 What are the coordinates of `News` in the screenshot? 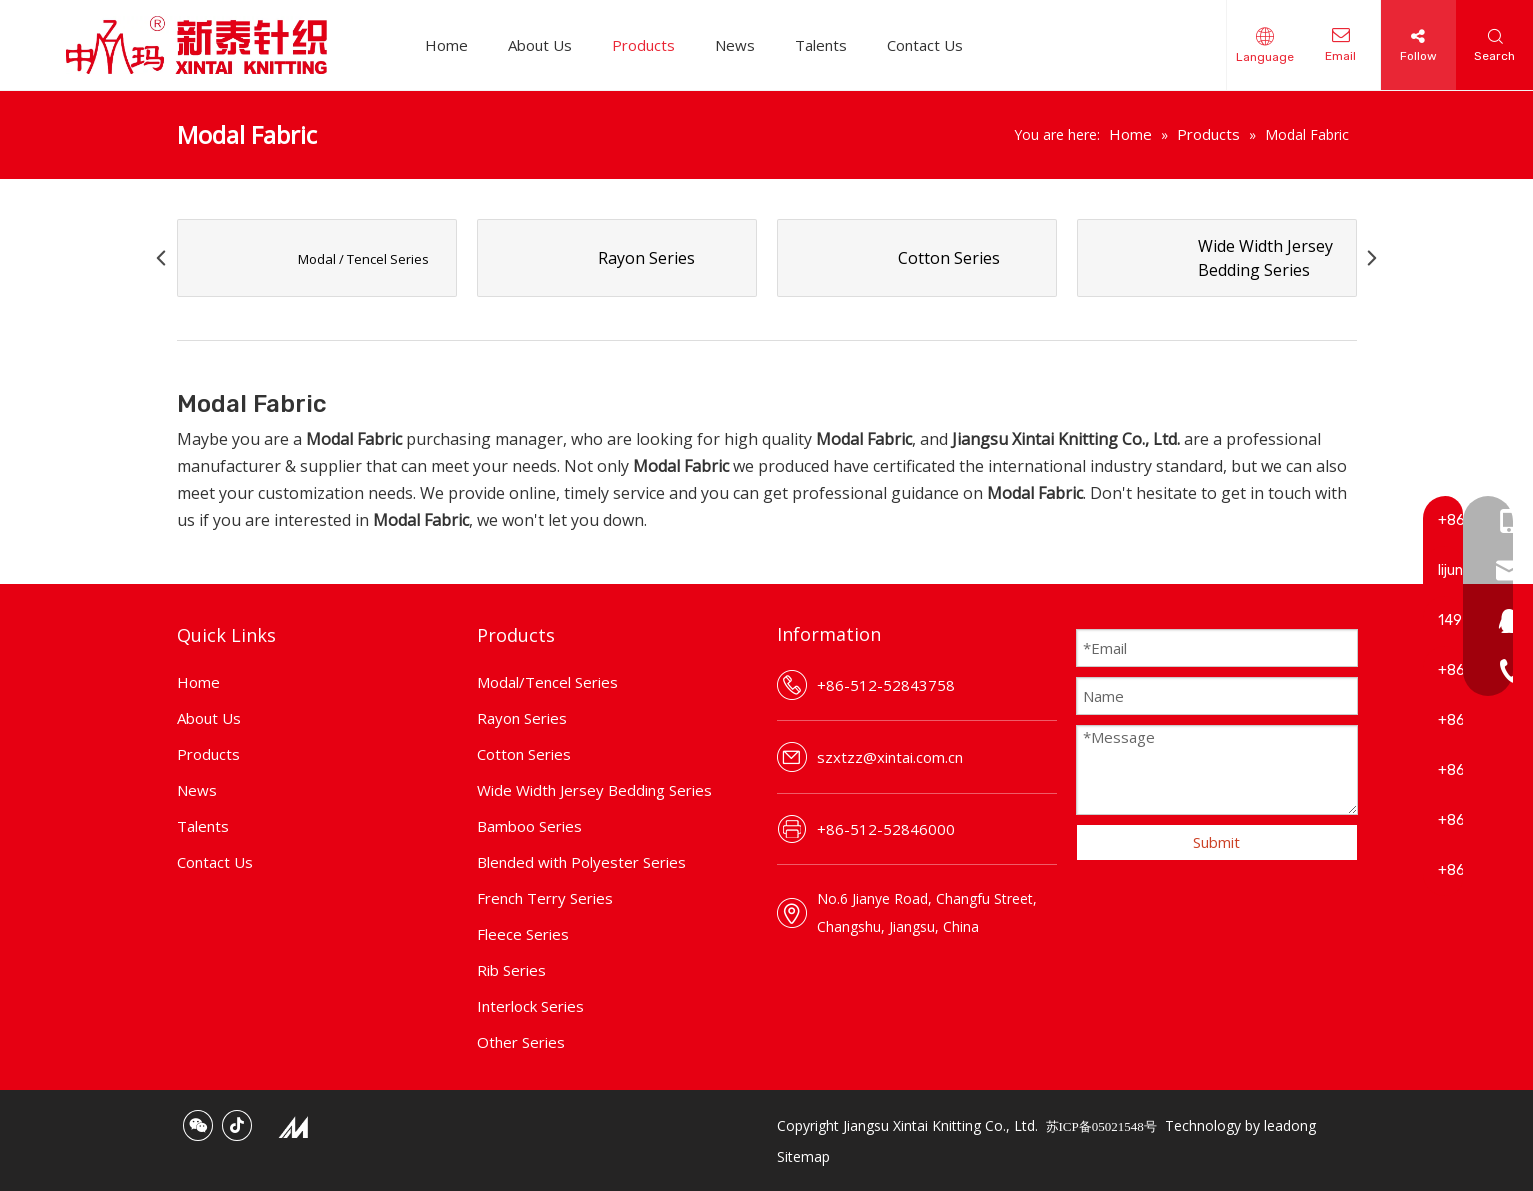 It's located at (735, 45).